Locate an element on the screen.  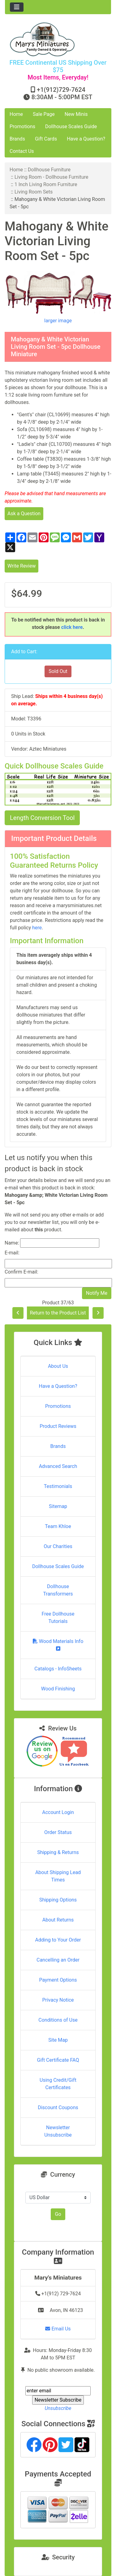
Have a Question? is located at coordinates (86, 139).